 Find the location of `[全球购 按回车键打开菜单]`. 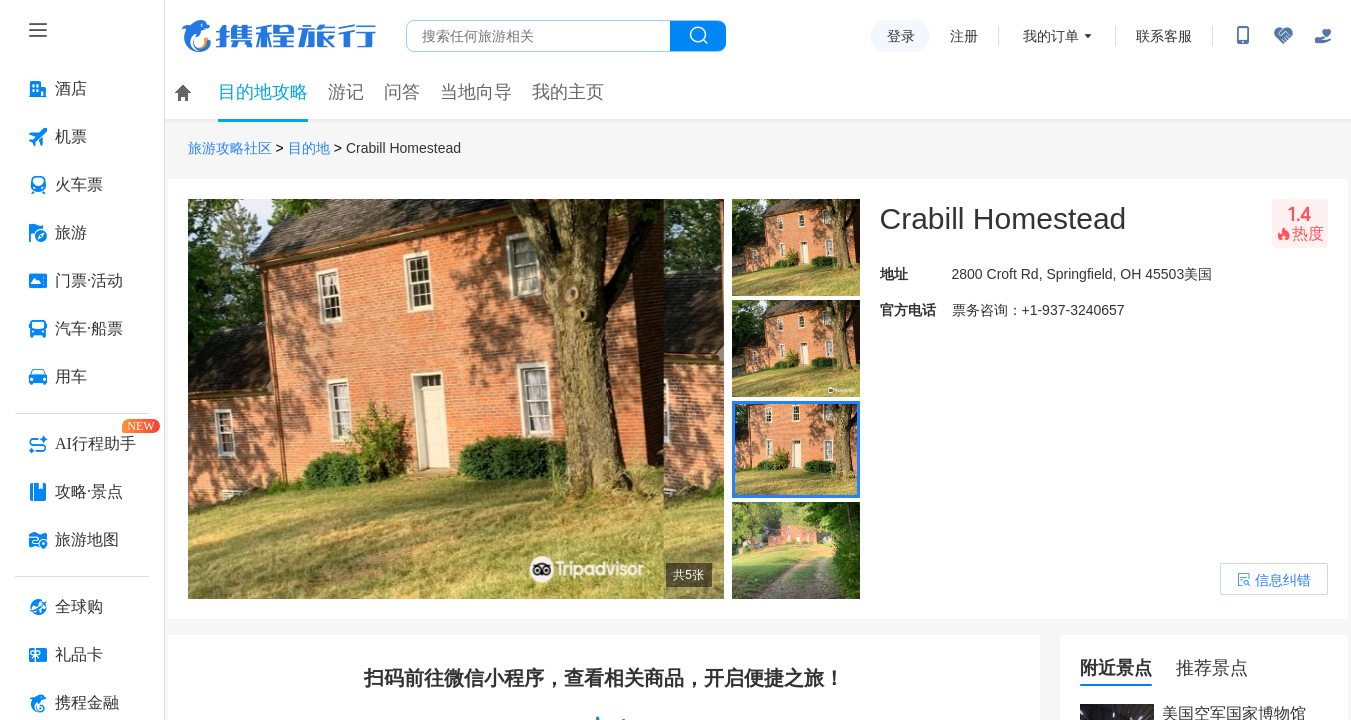

[全球购 按回车键打开菜单] is located at coordinates (82, 607).